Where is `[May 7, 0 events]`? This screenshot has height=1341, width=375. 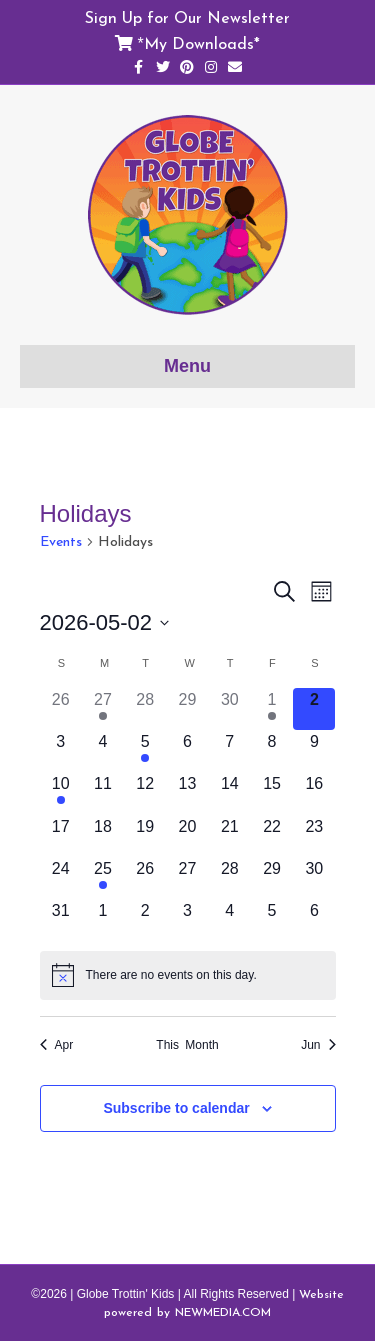 [May 7, 0 events] is located at coordinates (230, 751).